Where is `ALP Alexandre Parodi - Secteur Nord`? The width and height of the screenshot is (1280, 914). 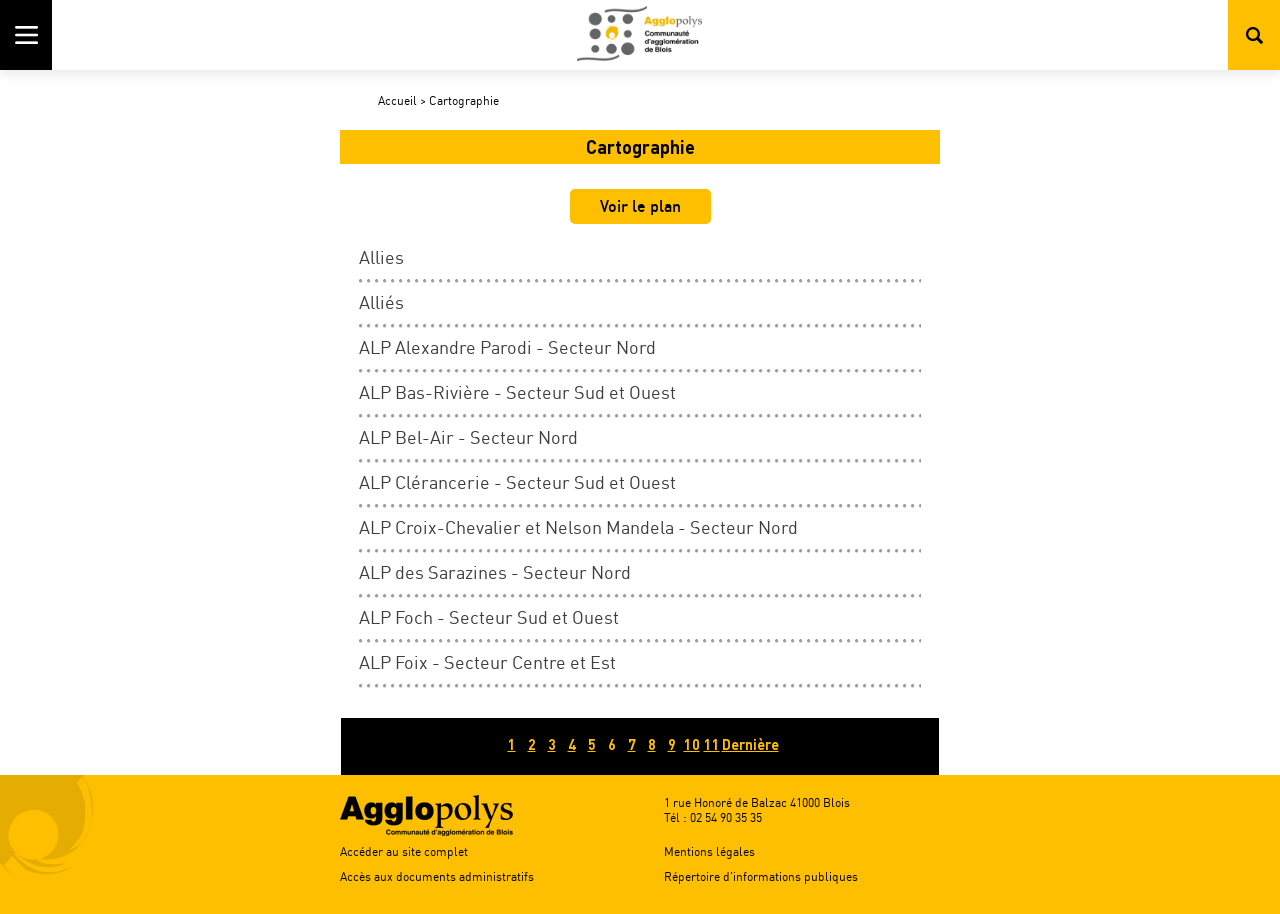
ALP Alexandre Parodi - Secteur Nord is located at coordinates (507, 347).